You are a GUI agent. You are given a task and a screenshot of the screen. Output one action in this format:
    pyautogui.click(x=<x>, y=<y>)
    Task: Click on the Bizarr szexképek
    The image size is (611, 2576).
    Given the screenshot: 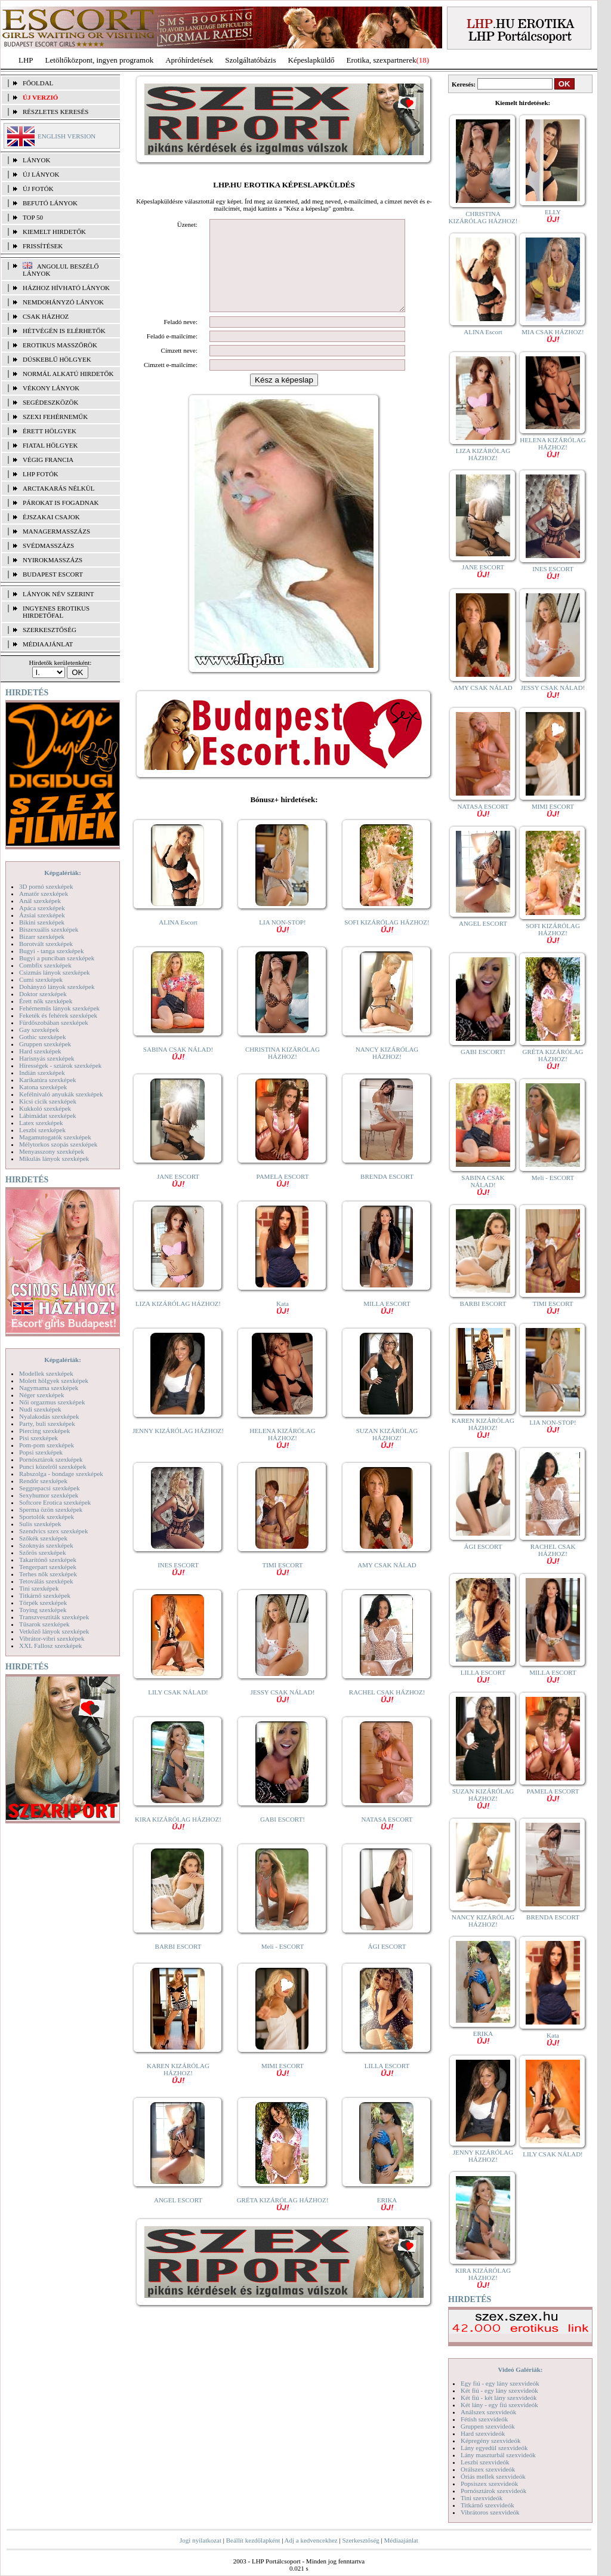 What is the action you would take?
    pyautogui.click(x=41, y=936)
    